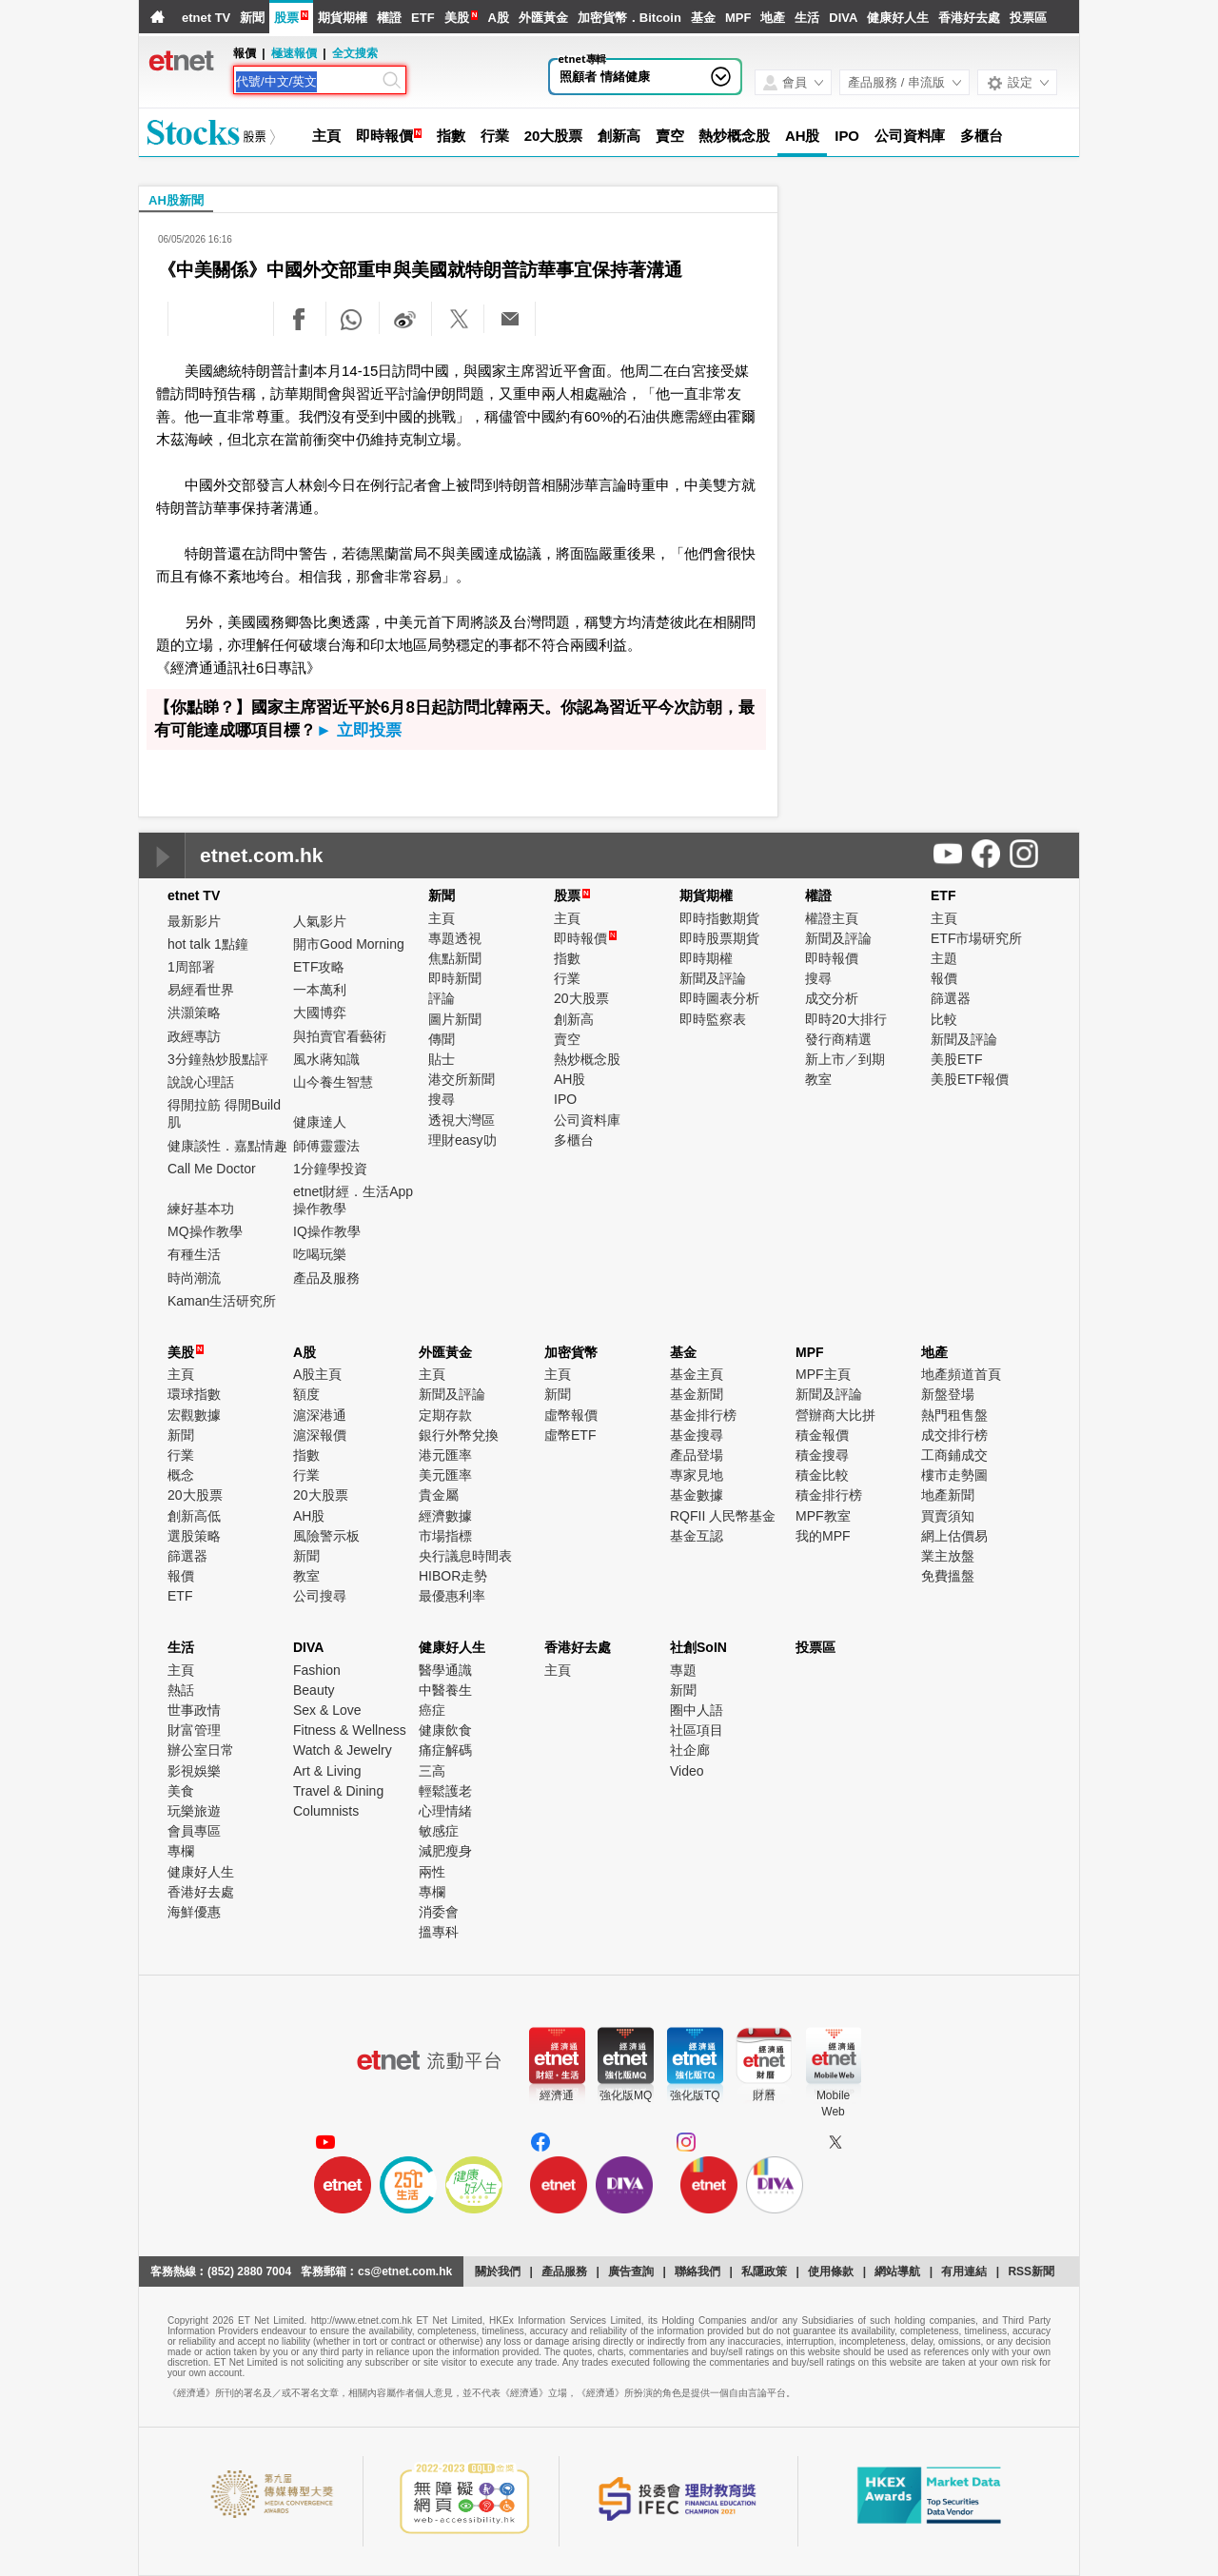 The height and width of the screenshot is (2576, 1218). Describe the element at coordinates (439, 1495) in the screenshot. I see `貴金屬` at that location.